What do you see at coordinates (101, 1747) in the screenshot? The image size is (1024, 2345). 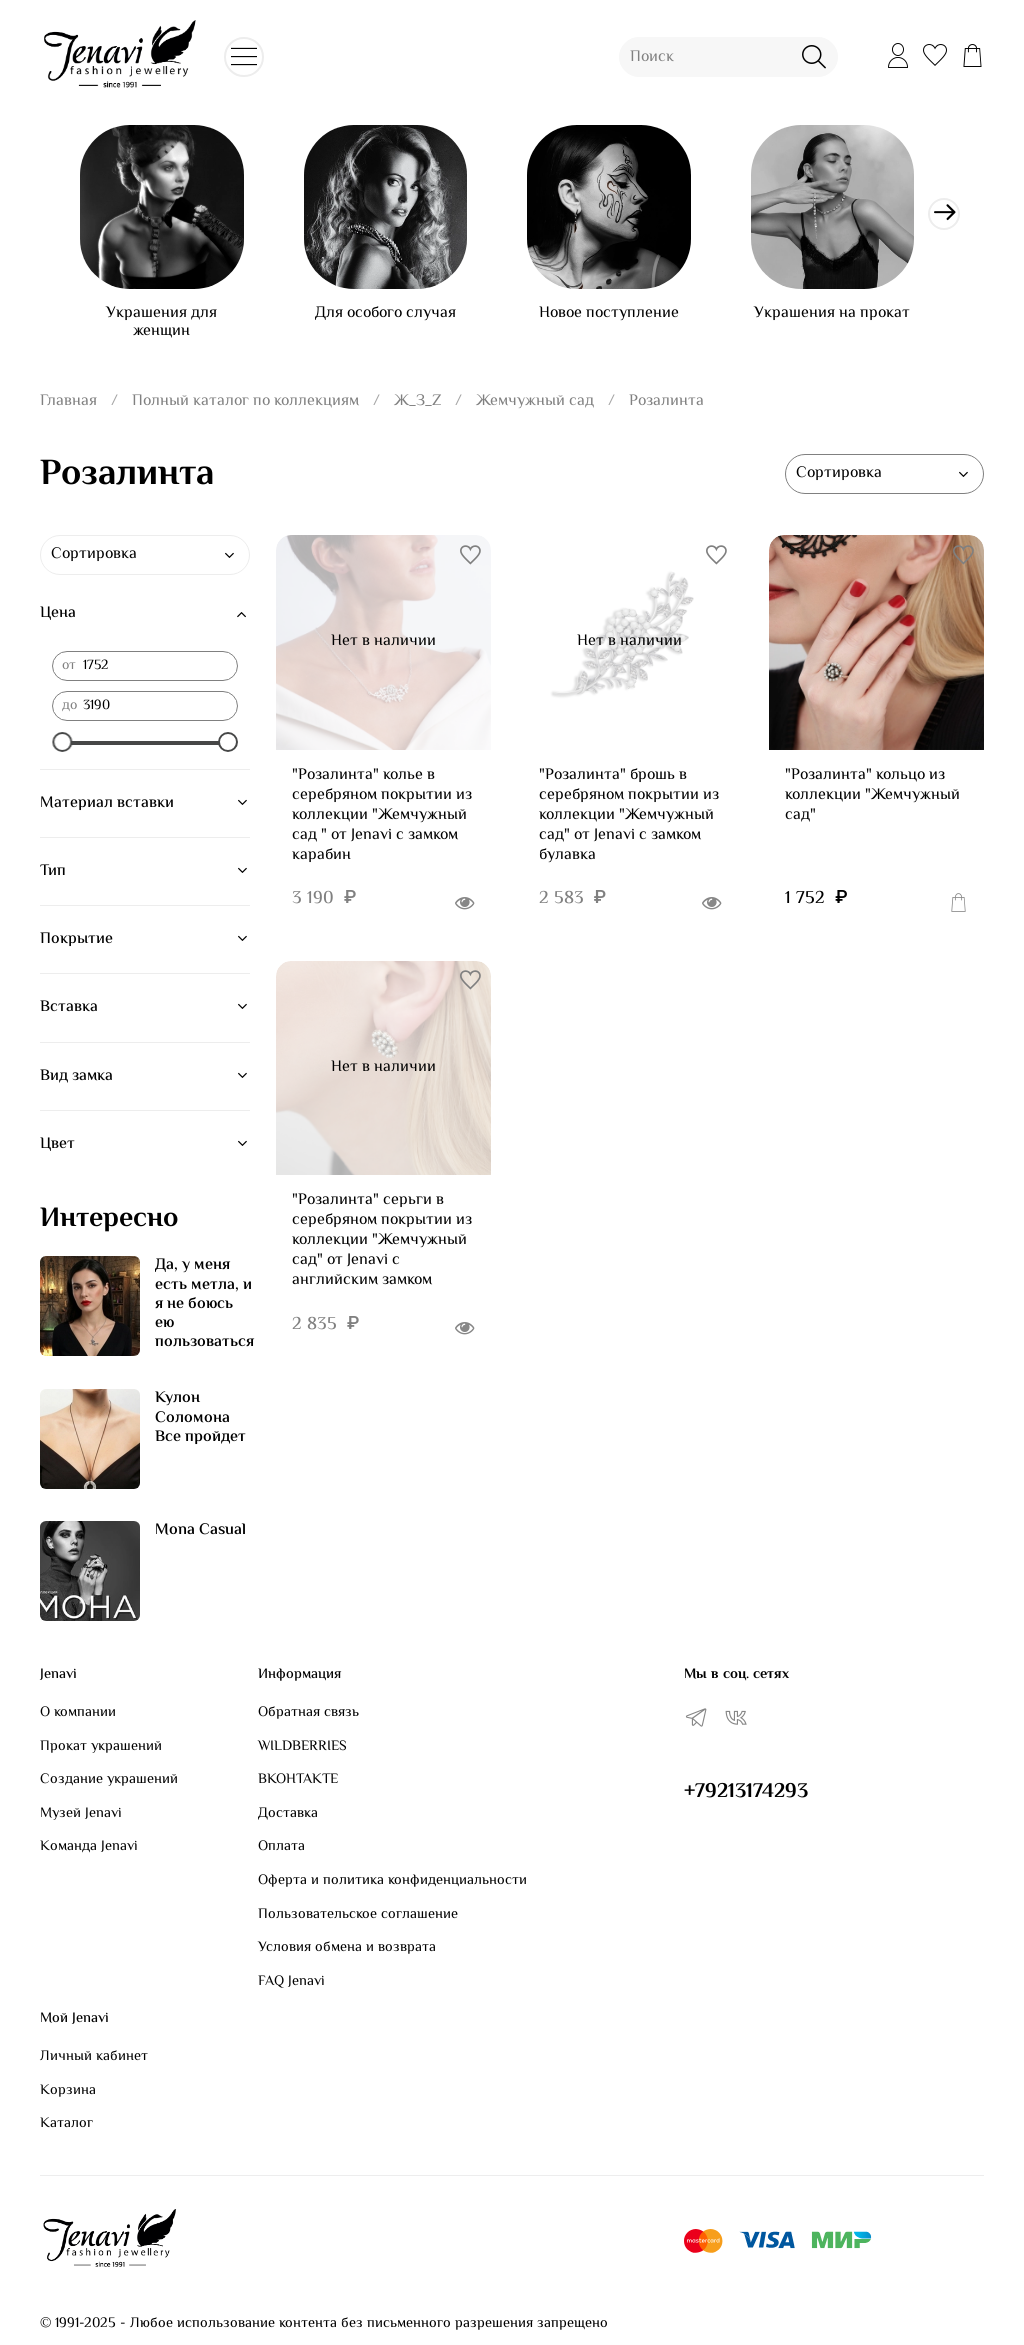 I see `Прокат украшений` at bounding box center [101, 1747].